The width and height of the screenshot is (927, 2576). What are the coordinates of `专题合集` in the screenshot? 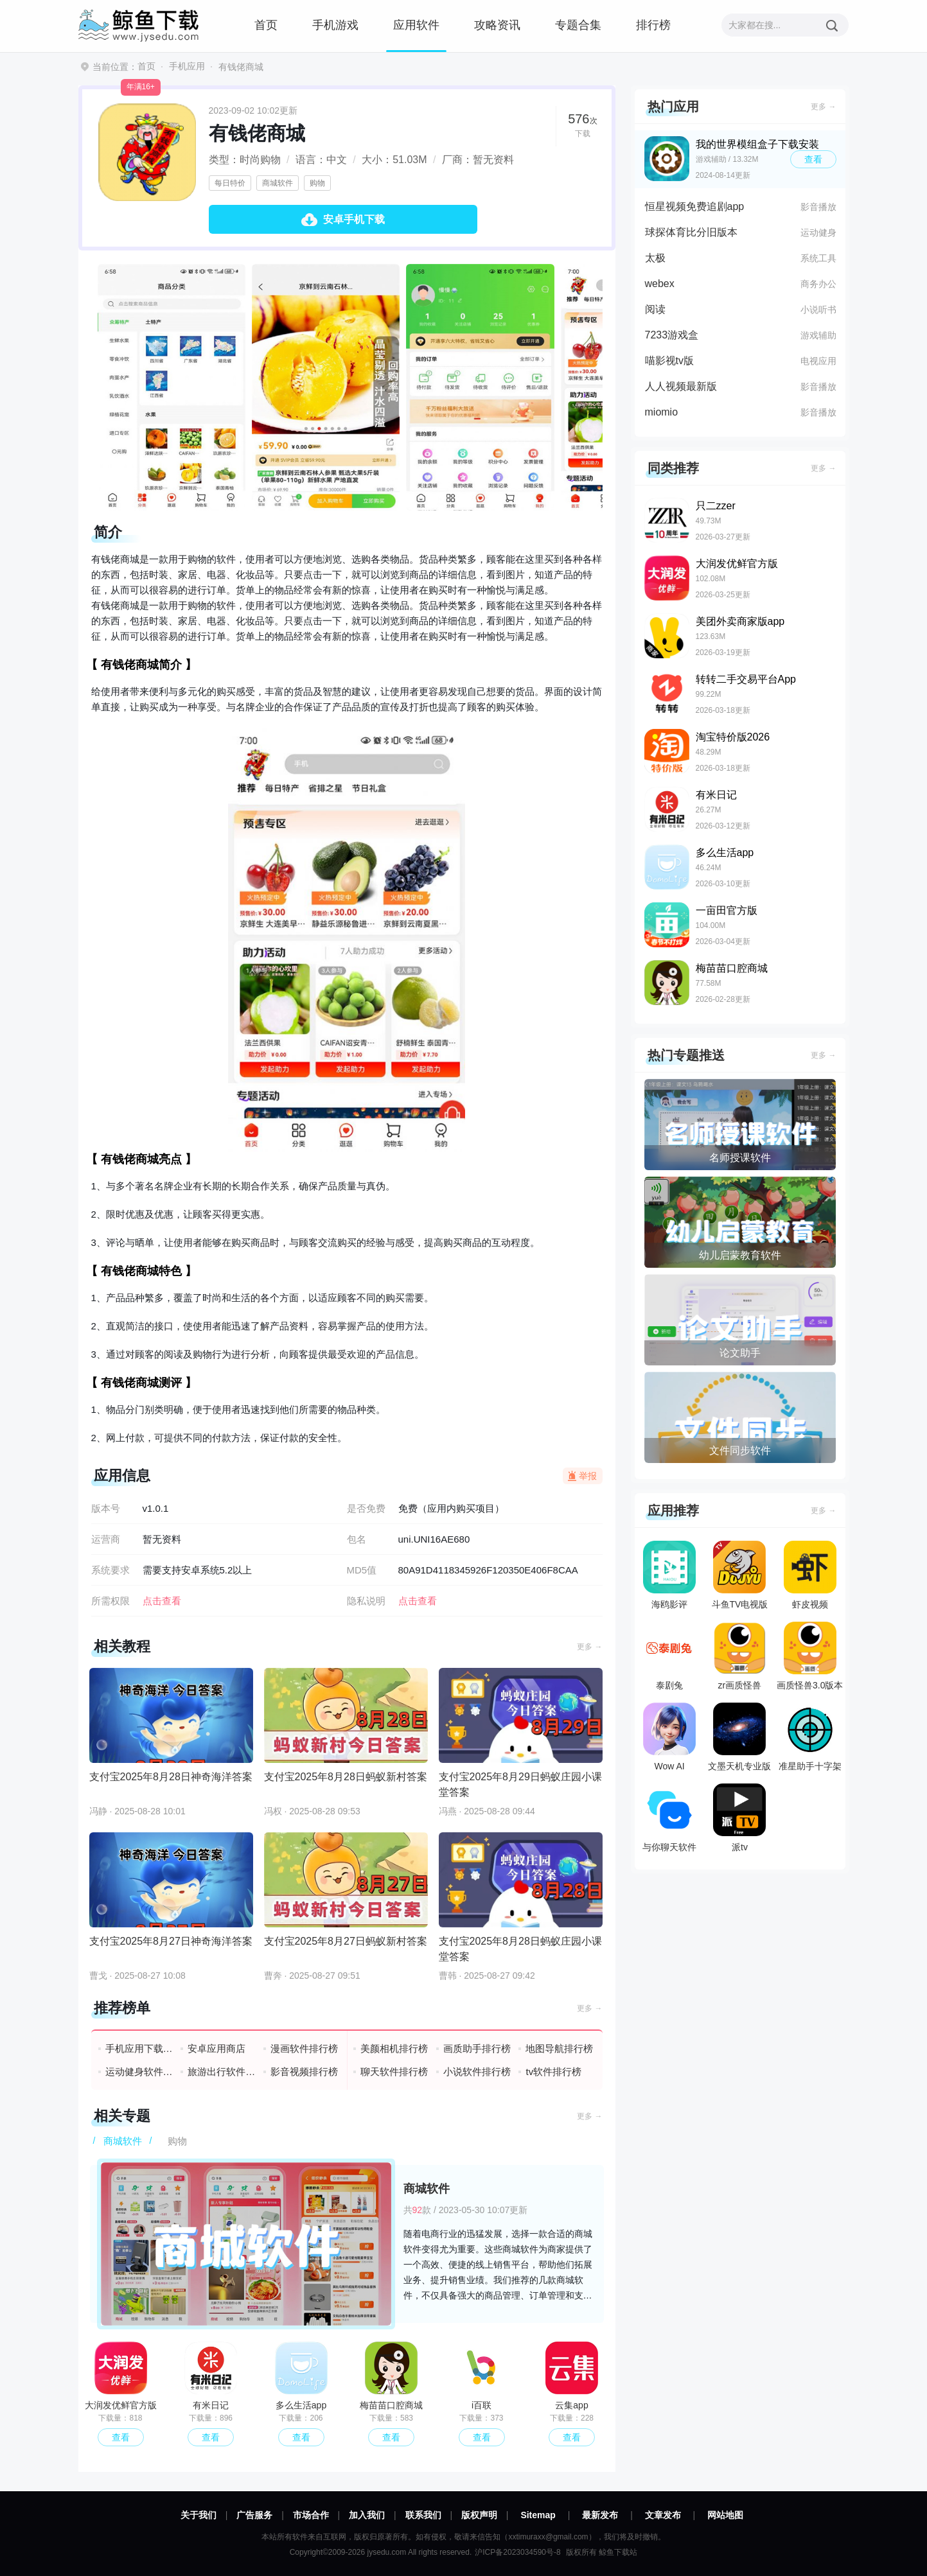 It's located at (578, 25).